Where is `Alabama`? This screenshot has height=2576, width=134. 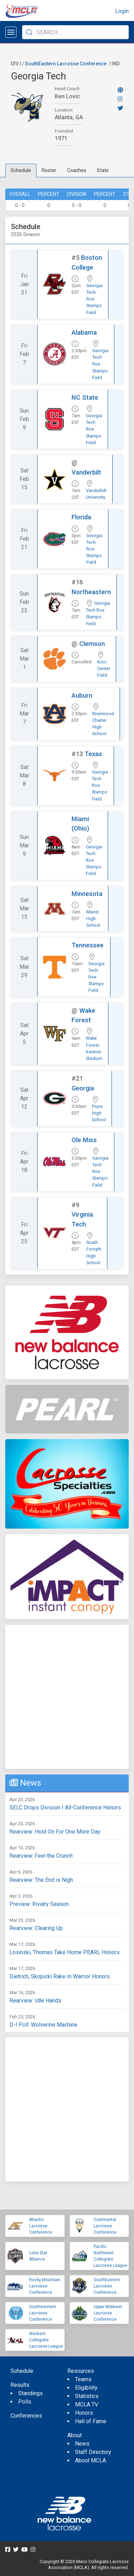 Alabama is located at coordinates (84, 332).